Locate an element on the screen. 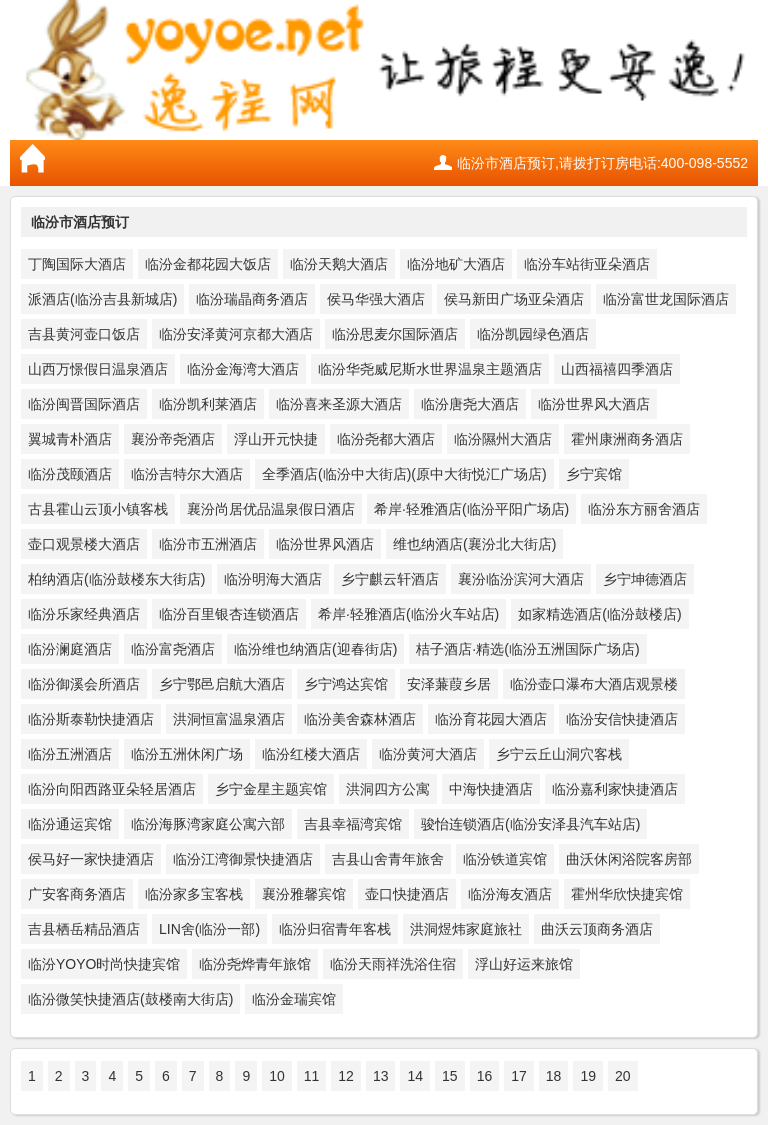  临汾YOYO时尚快捷宾馆 is located at coordinates (104, 964).